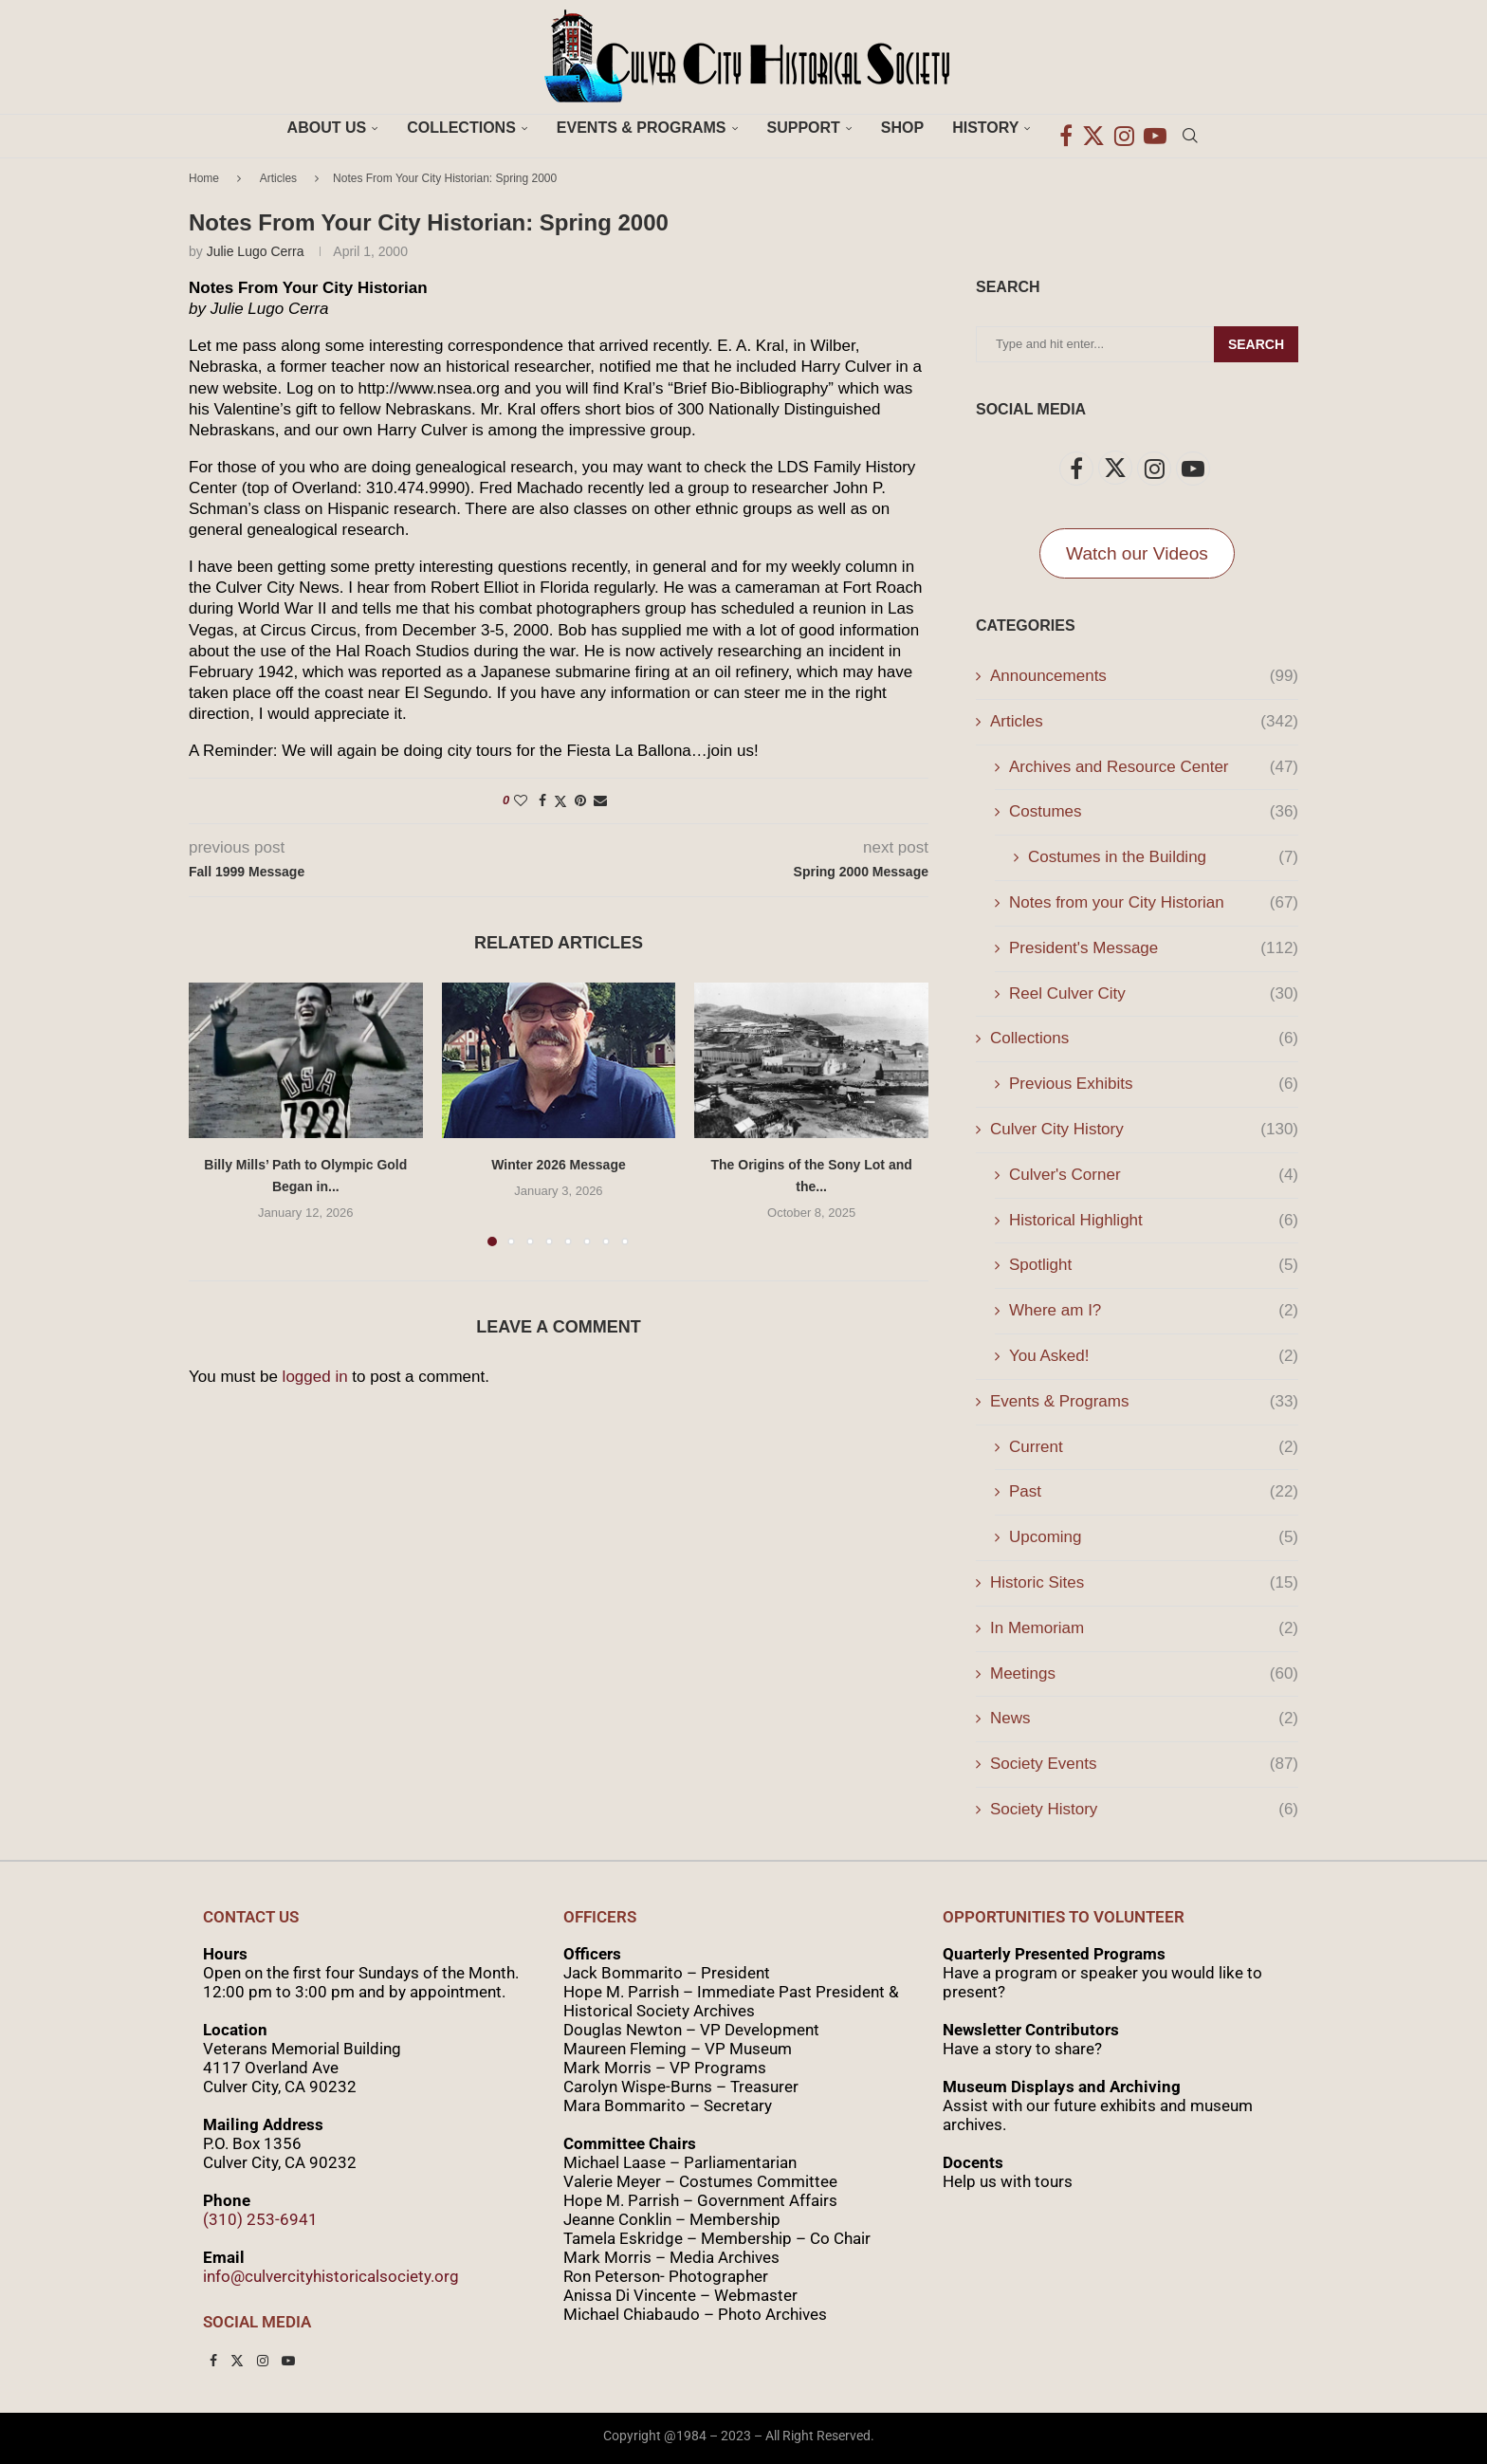 This screenshot has width=1487, height=2464. Describe the element at coordinates (1137, 553) in the screenshot. I see `Watch our Videos` at that location.